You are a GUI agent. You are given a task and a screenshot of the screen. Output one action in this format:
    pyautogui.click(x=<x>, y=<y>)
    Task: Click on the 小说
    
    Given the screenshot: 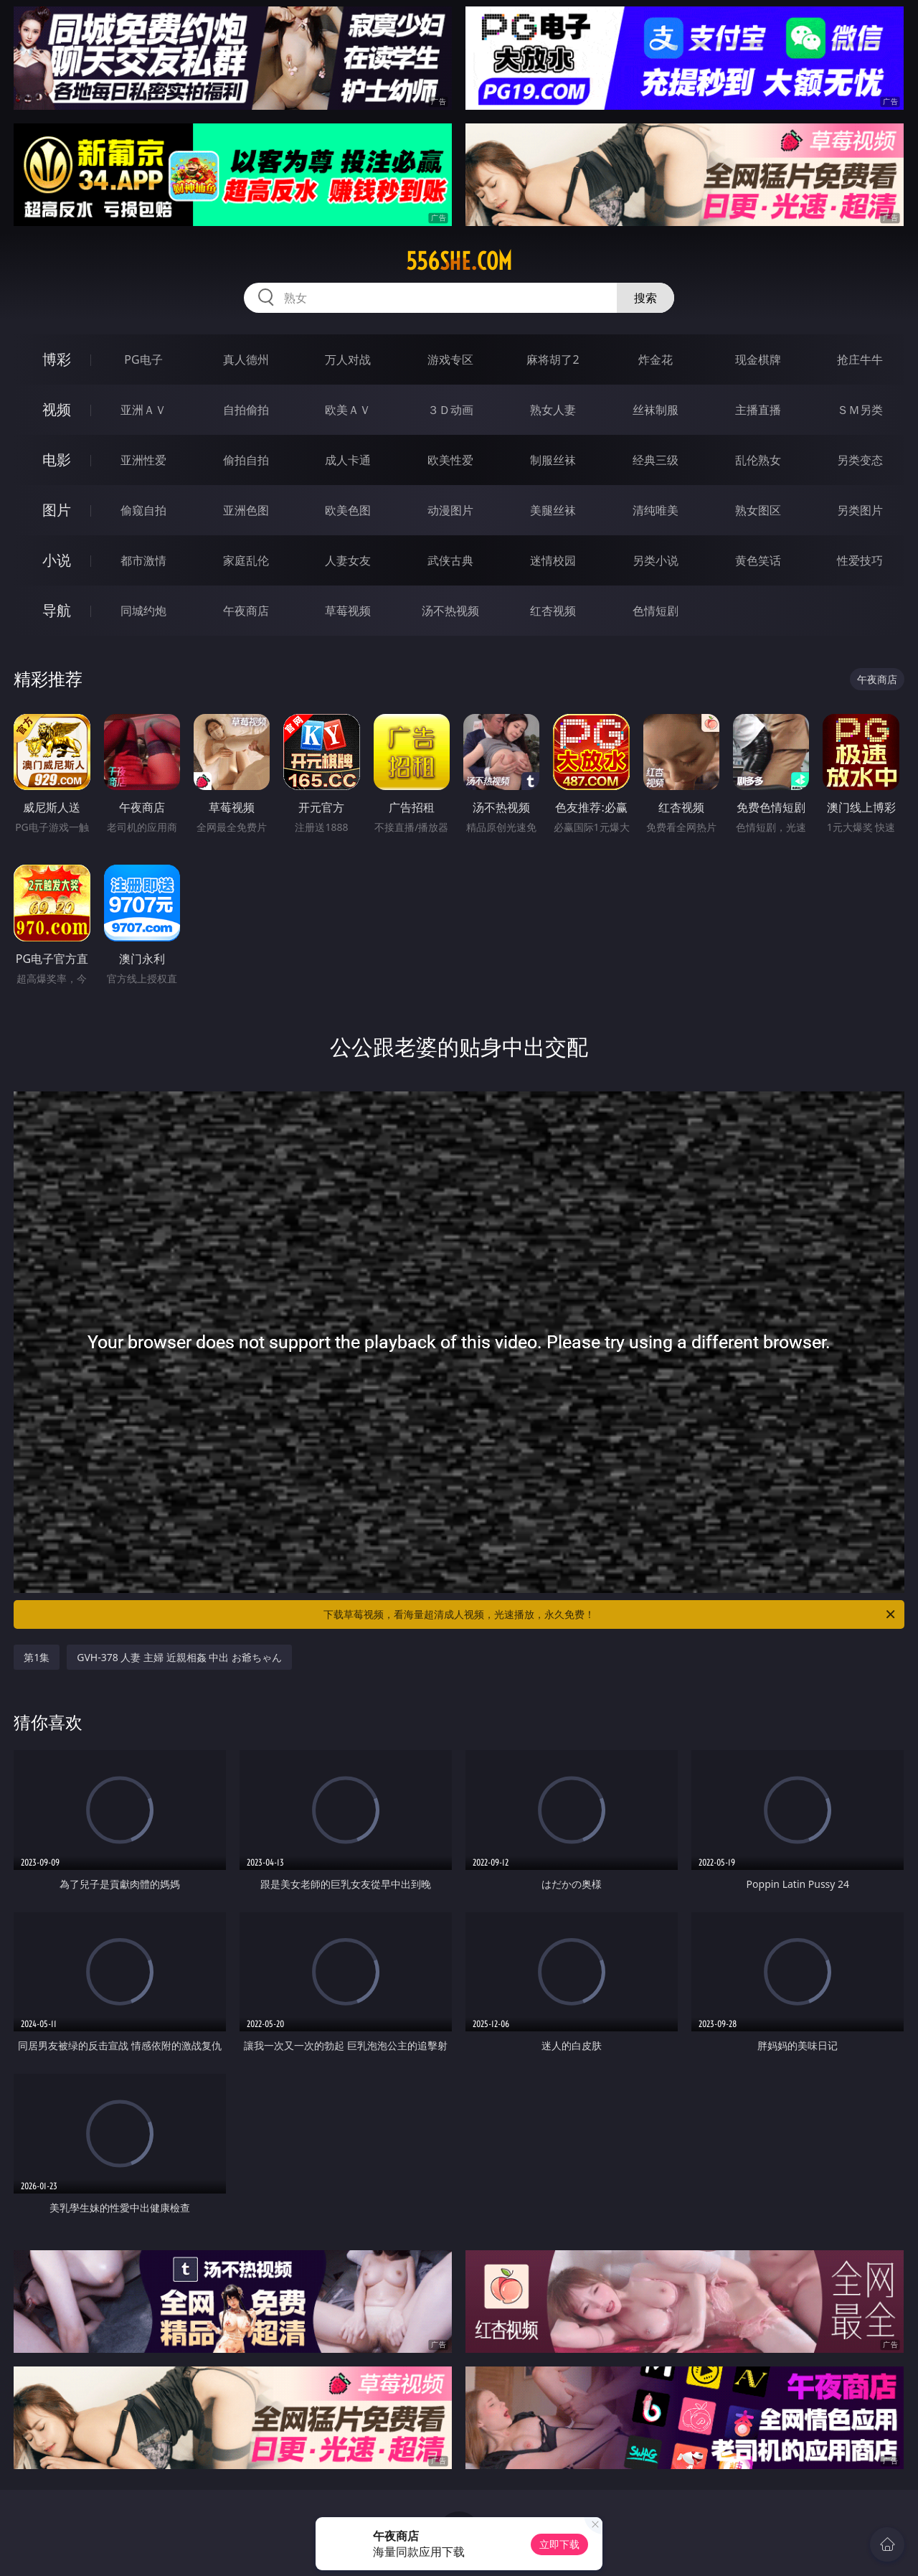 What is the action you would take?
    pyautogui.click(x=56, y=560)
    